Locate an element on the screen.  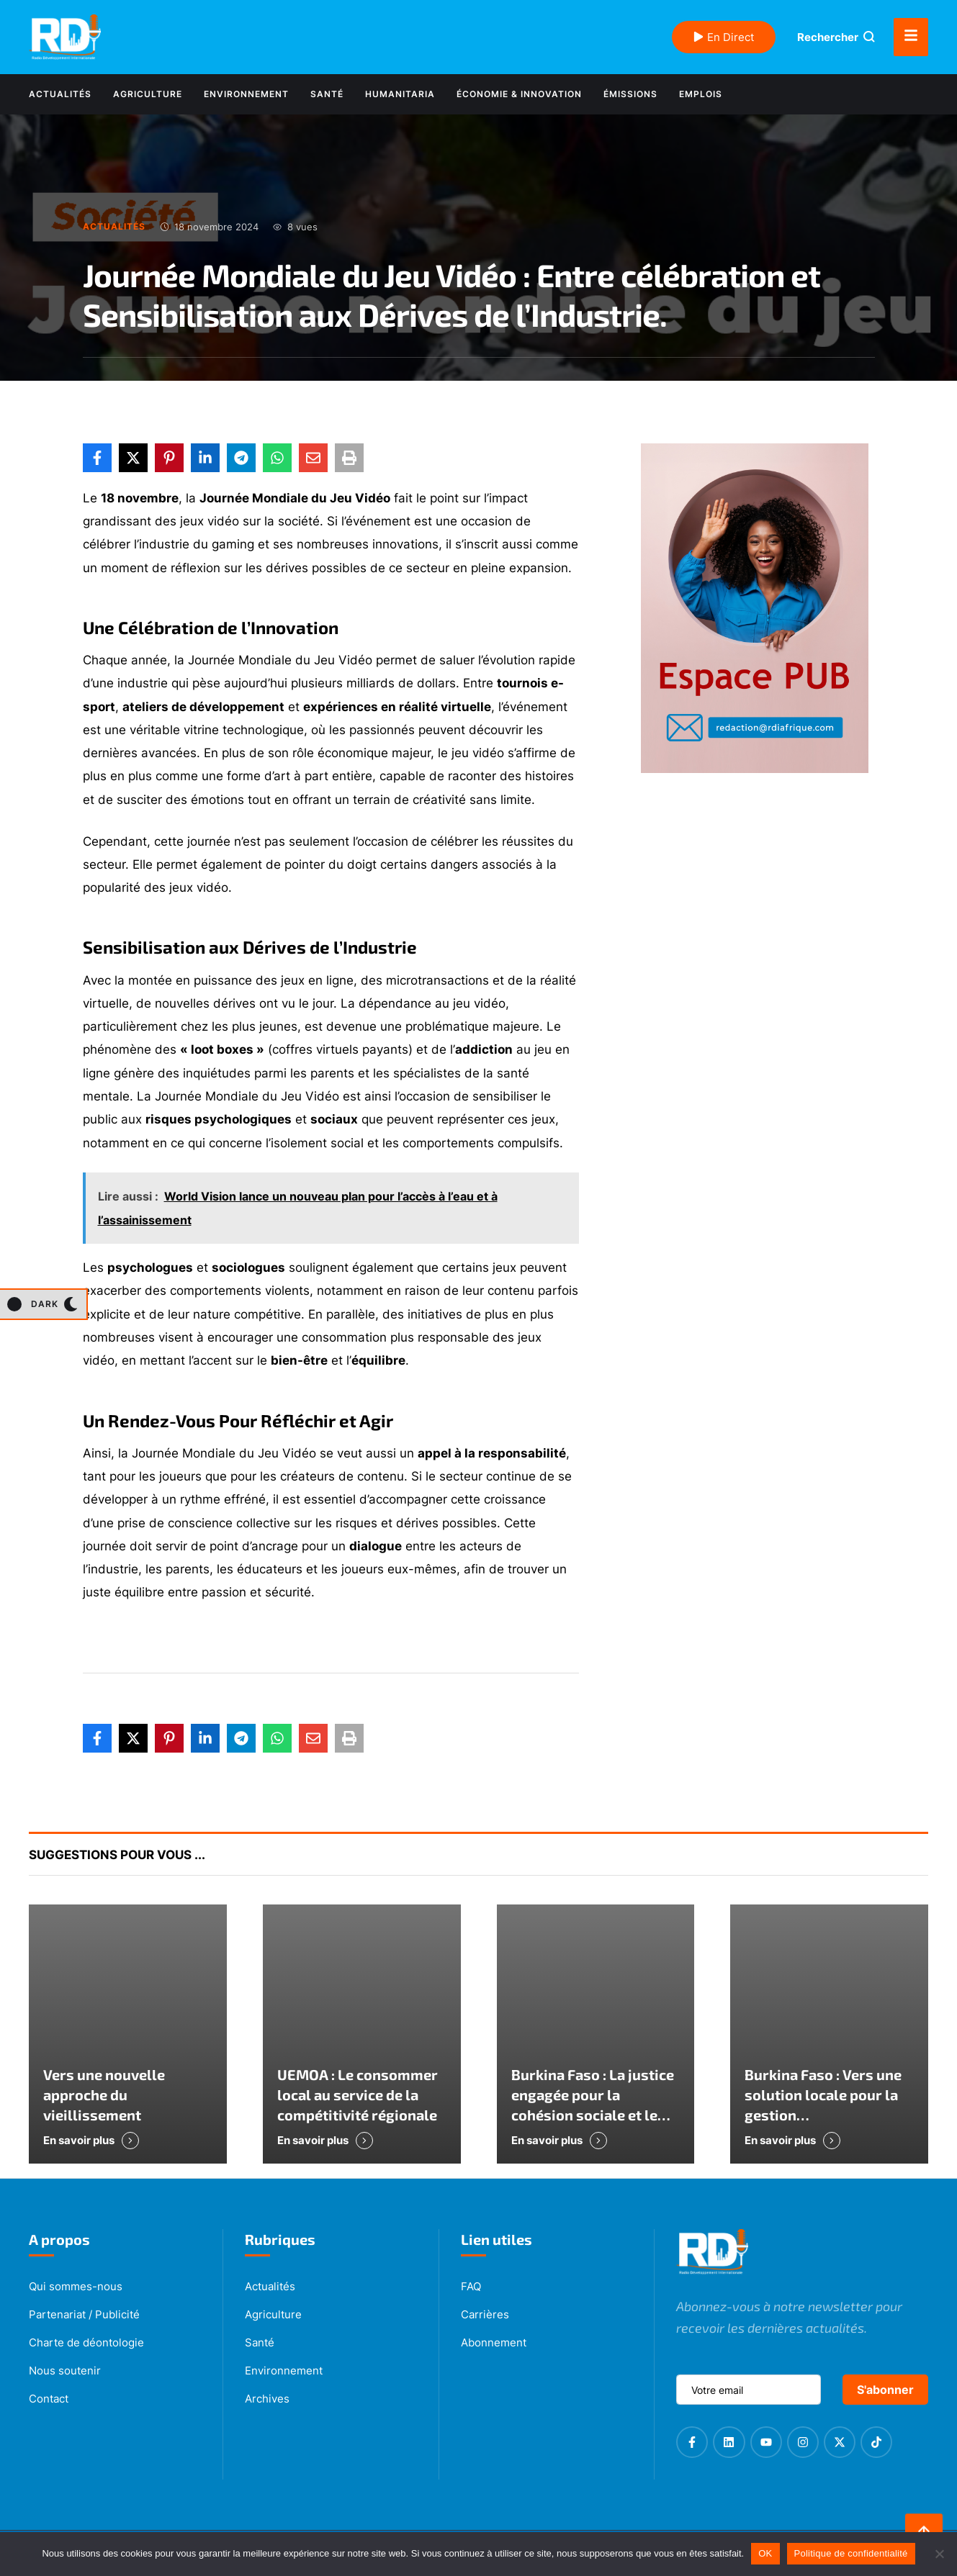
Contact is located at coordinates (48, 2398).